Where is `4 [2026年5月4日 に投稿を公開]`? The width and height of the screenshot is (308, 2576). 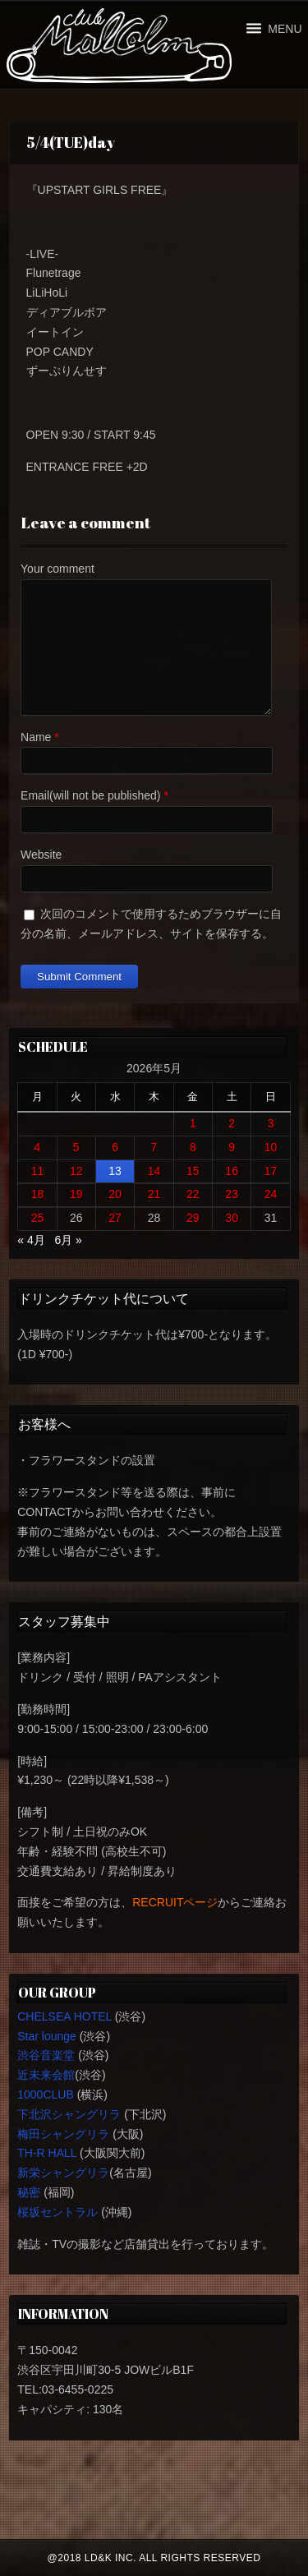 4 [2026年5月4日 に投稿を公開] is located at coordinates (37, 1147).